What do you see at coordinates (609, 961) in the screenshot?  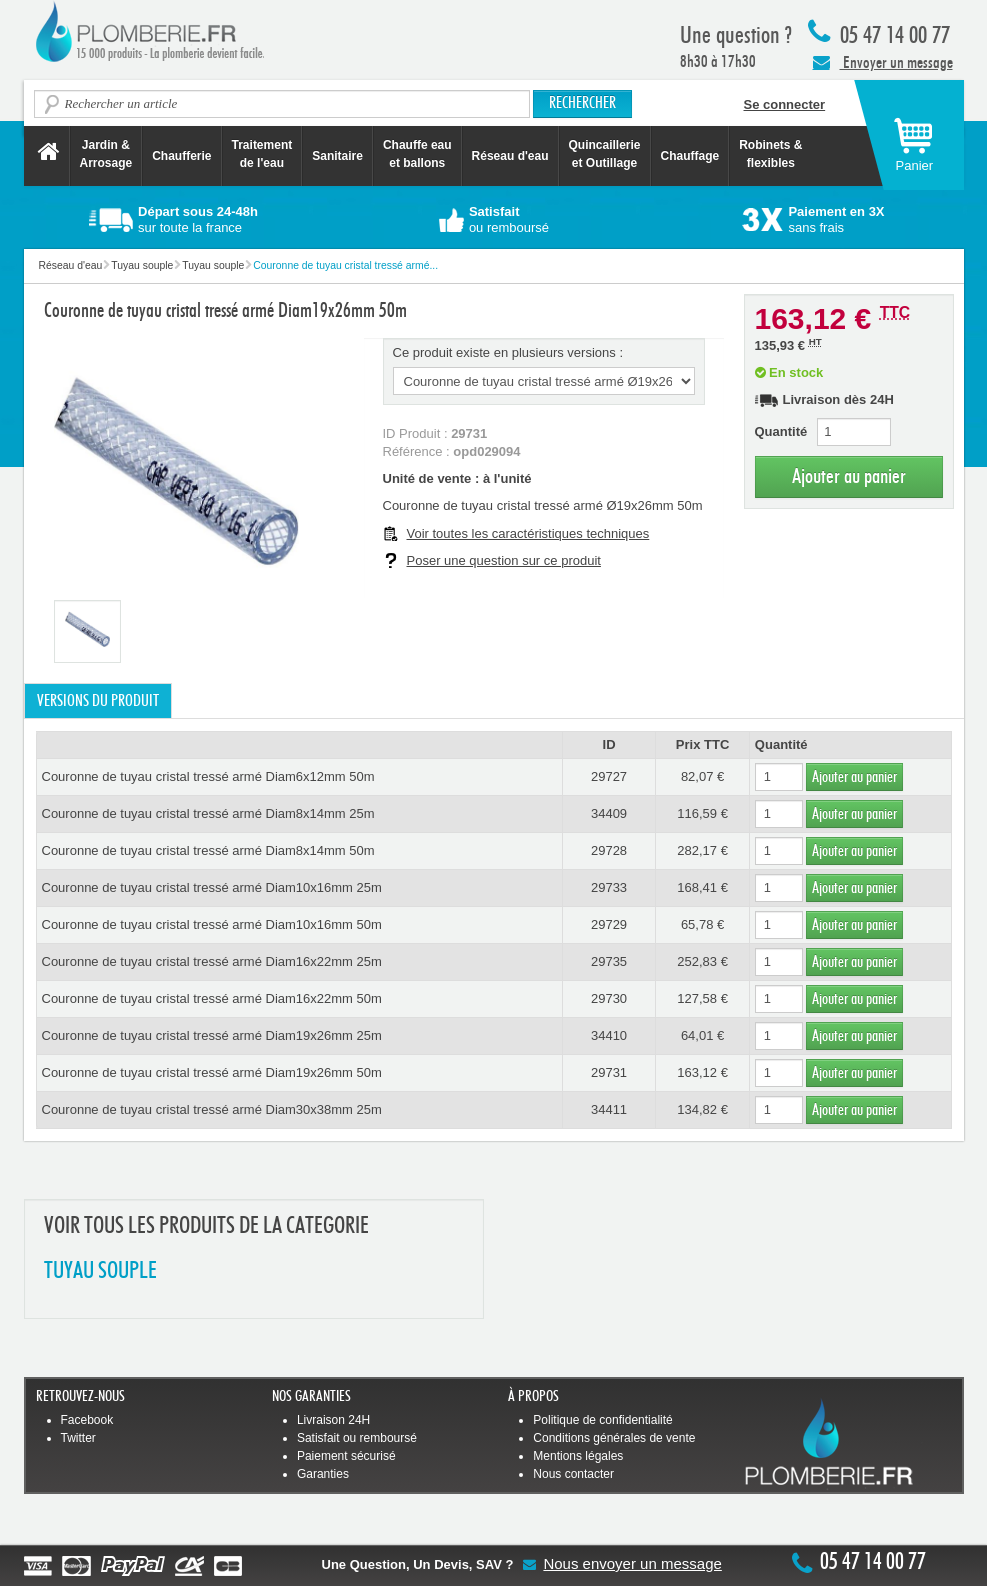 I see `29735` at bounding box center [609, 961].